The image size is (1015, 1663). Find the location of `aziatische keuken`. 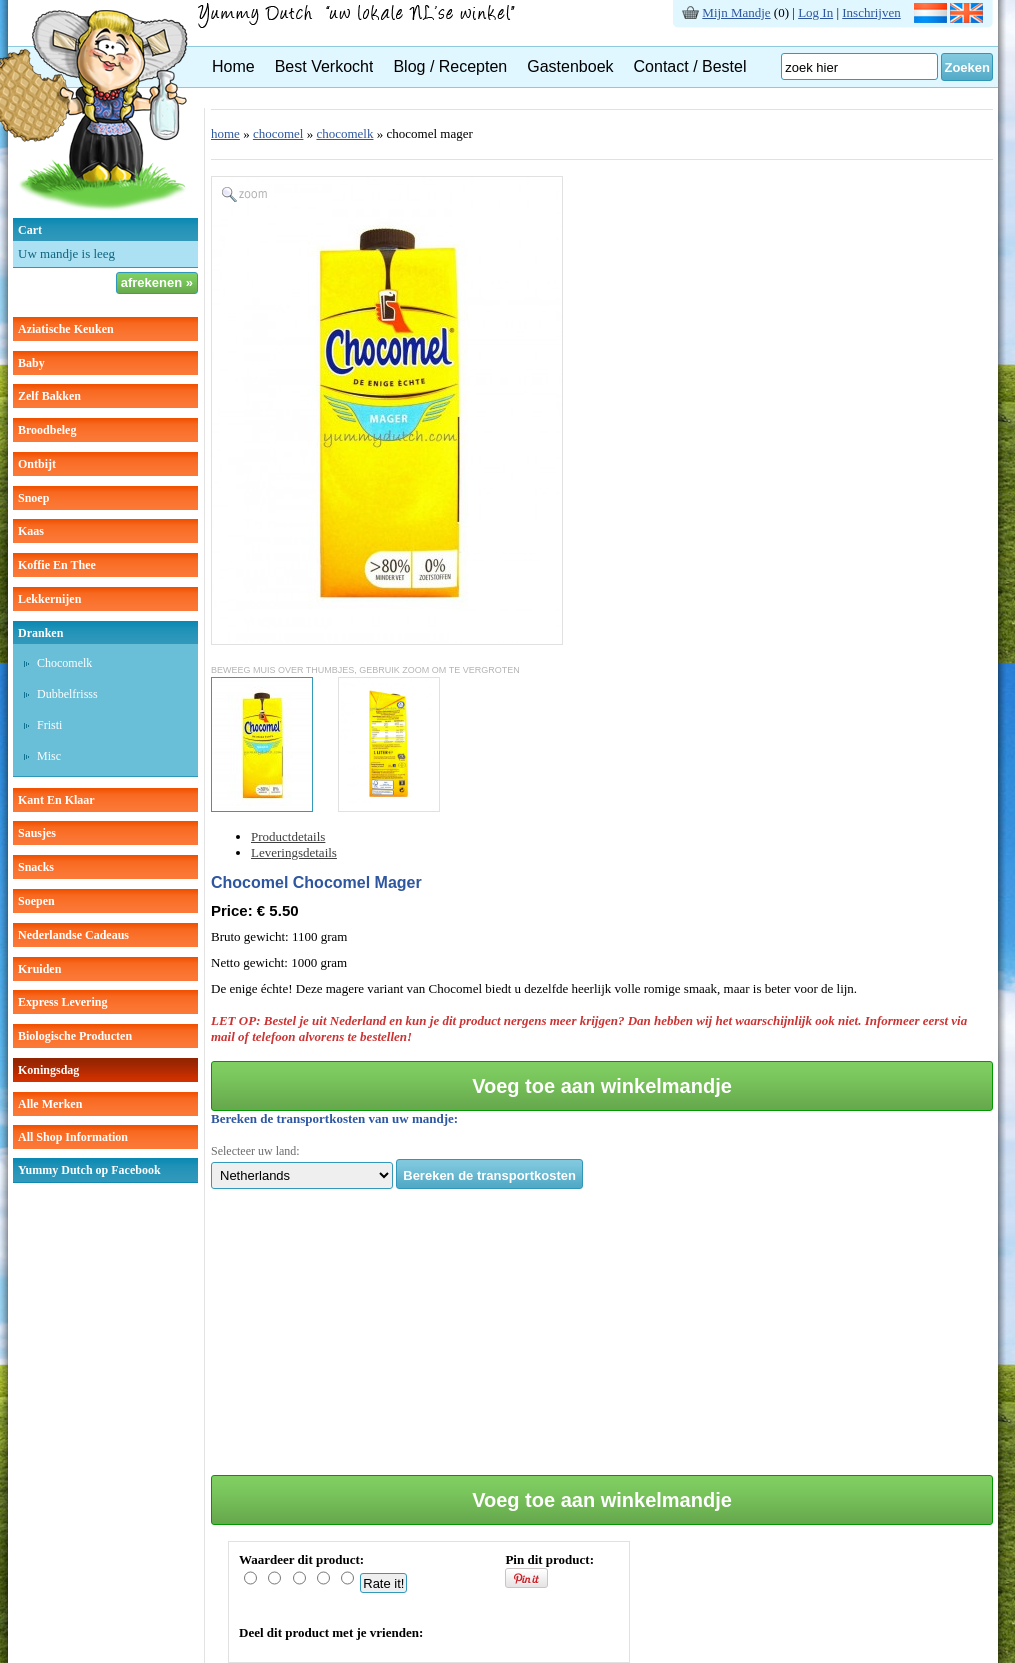

aziatische keuken is located at coordinates (66, 329).